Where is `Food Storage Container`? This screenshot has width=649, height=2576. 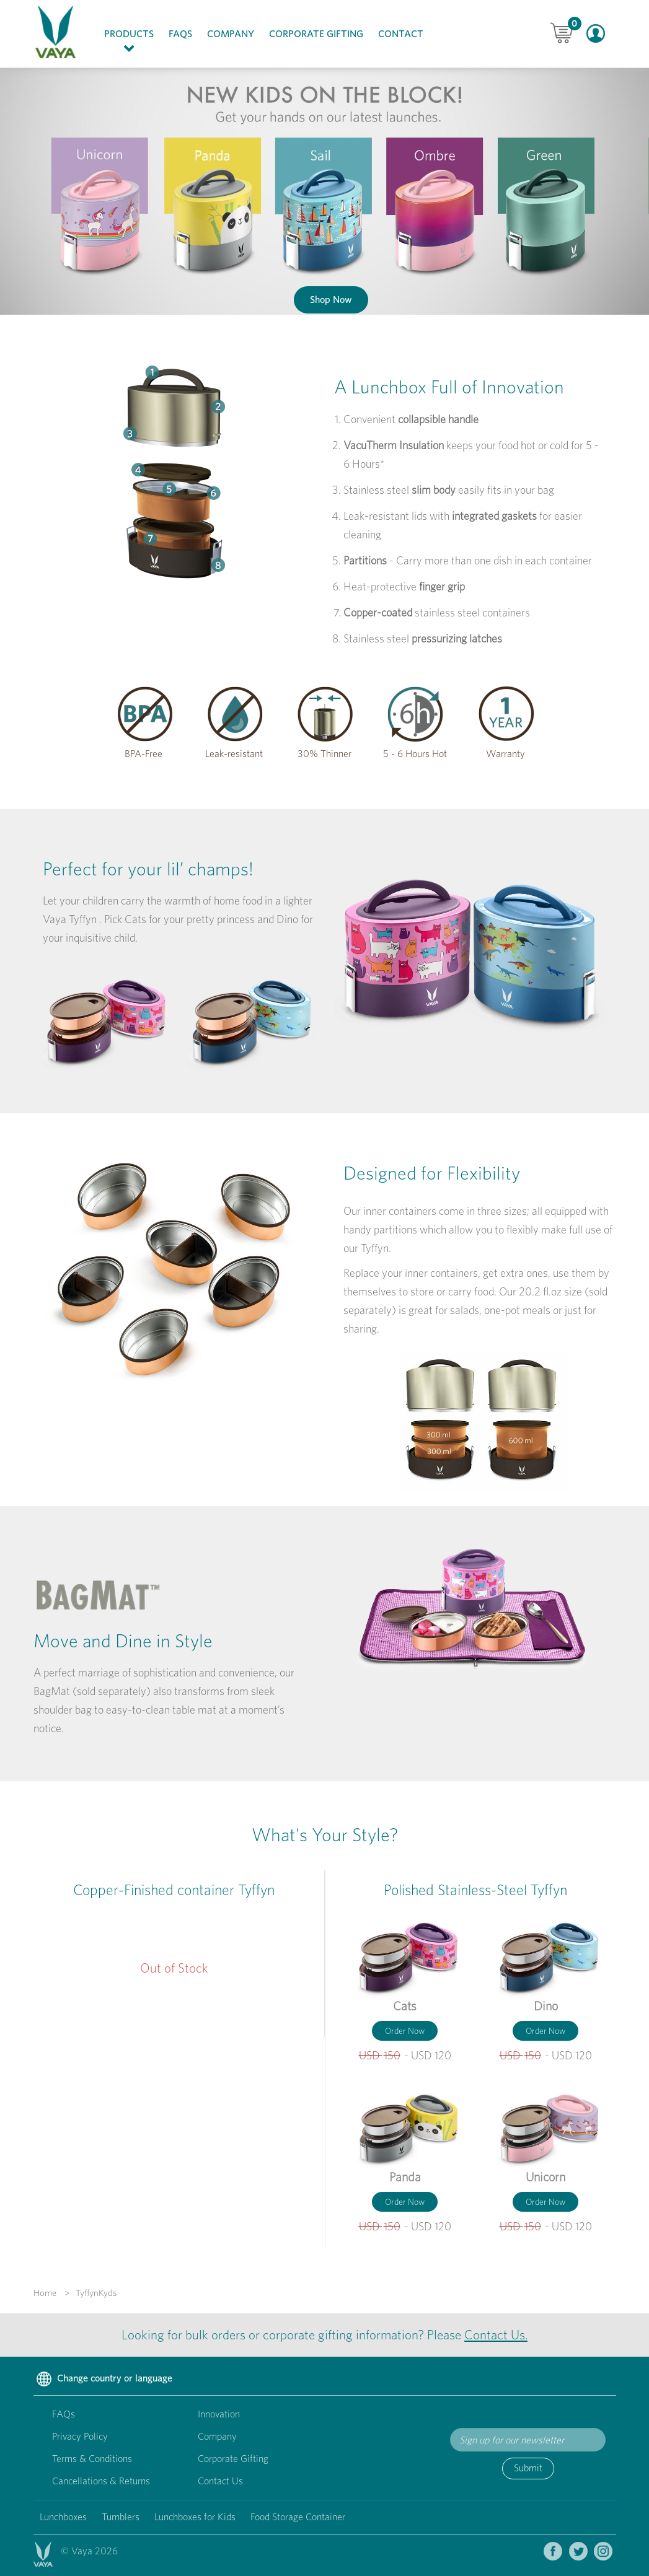 Food Storage Container is located at coordinates (297, 2517).